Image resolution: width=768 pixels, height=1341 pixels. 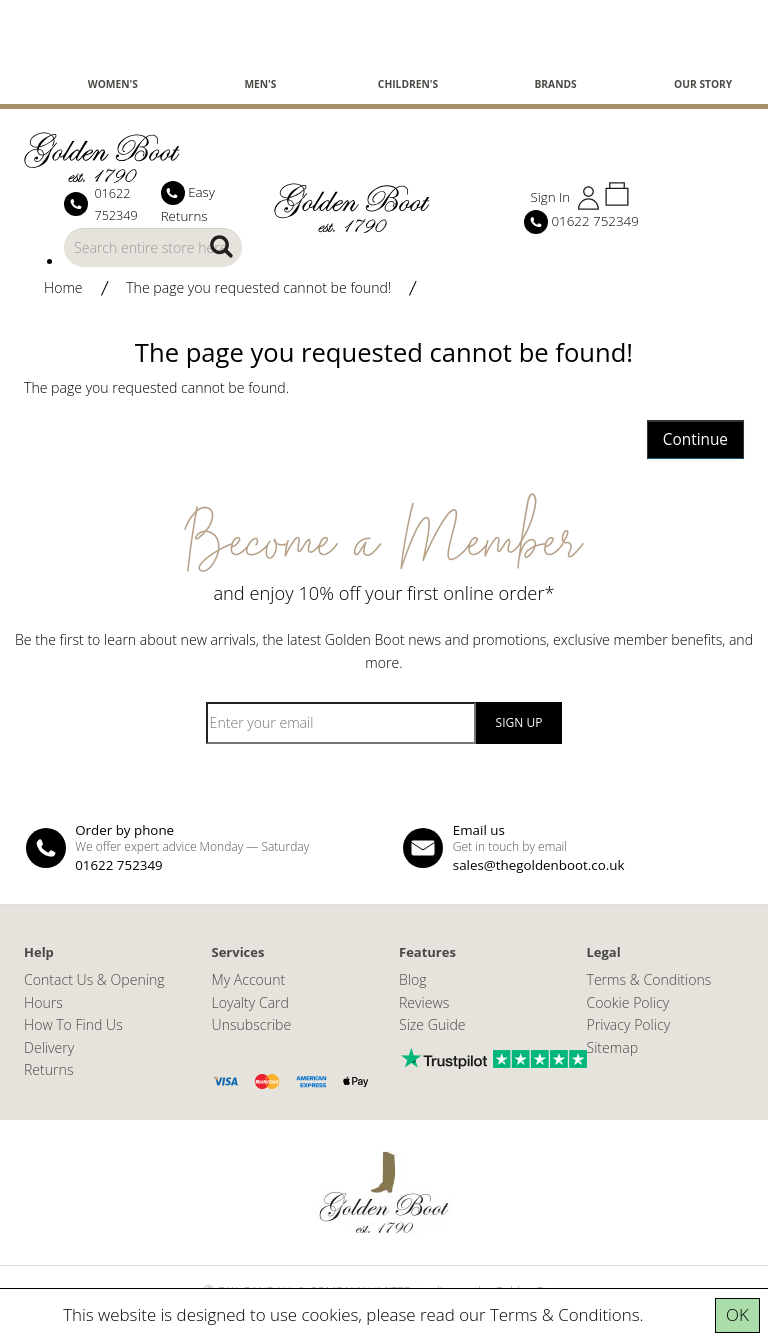 I want to click on Blog, so click(x=413, y=979).